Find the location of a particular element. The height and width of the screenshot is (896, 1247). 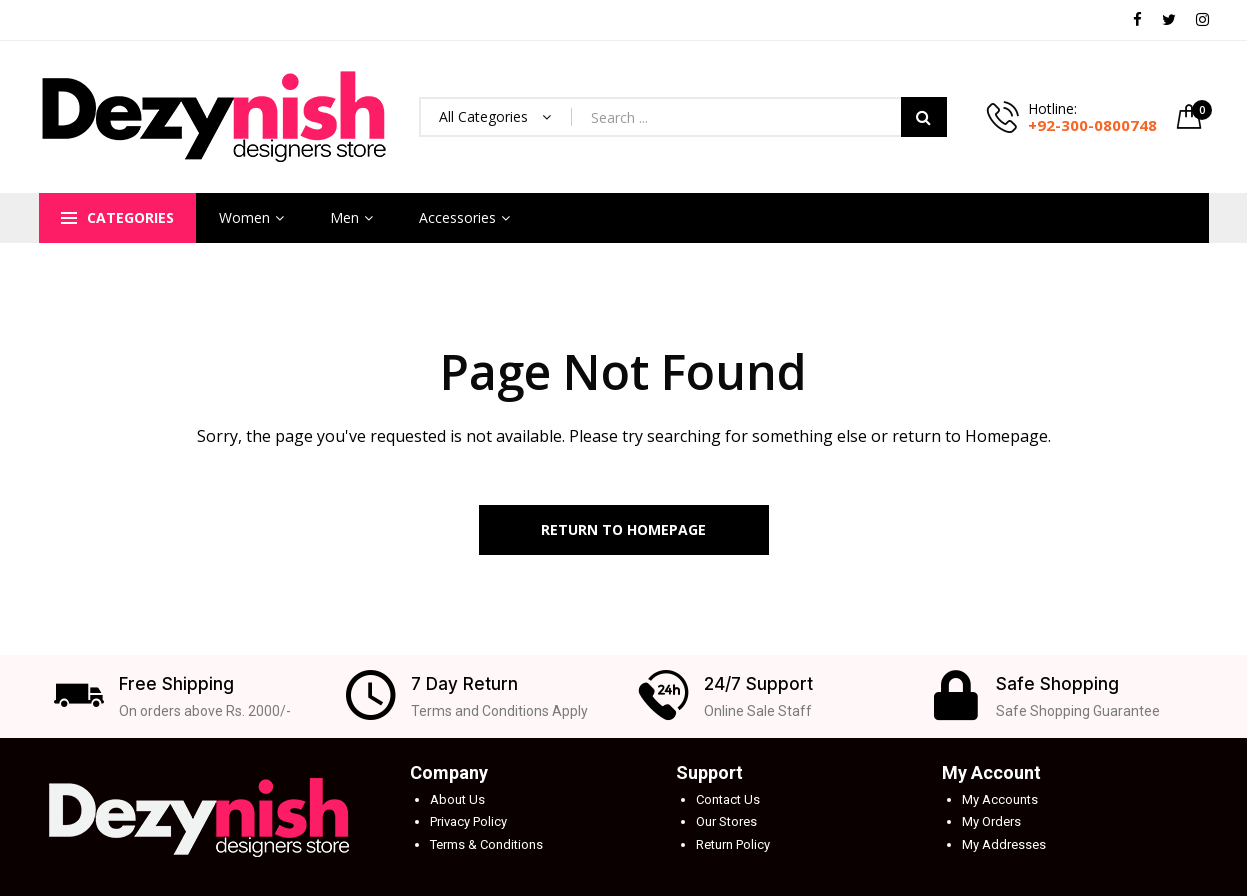

Accessories is located at coordinates (457, 217).